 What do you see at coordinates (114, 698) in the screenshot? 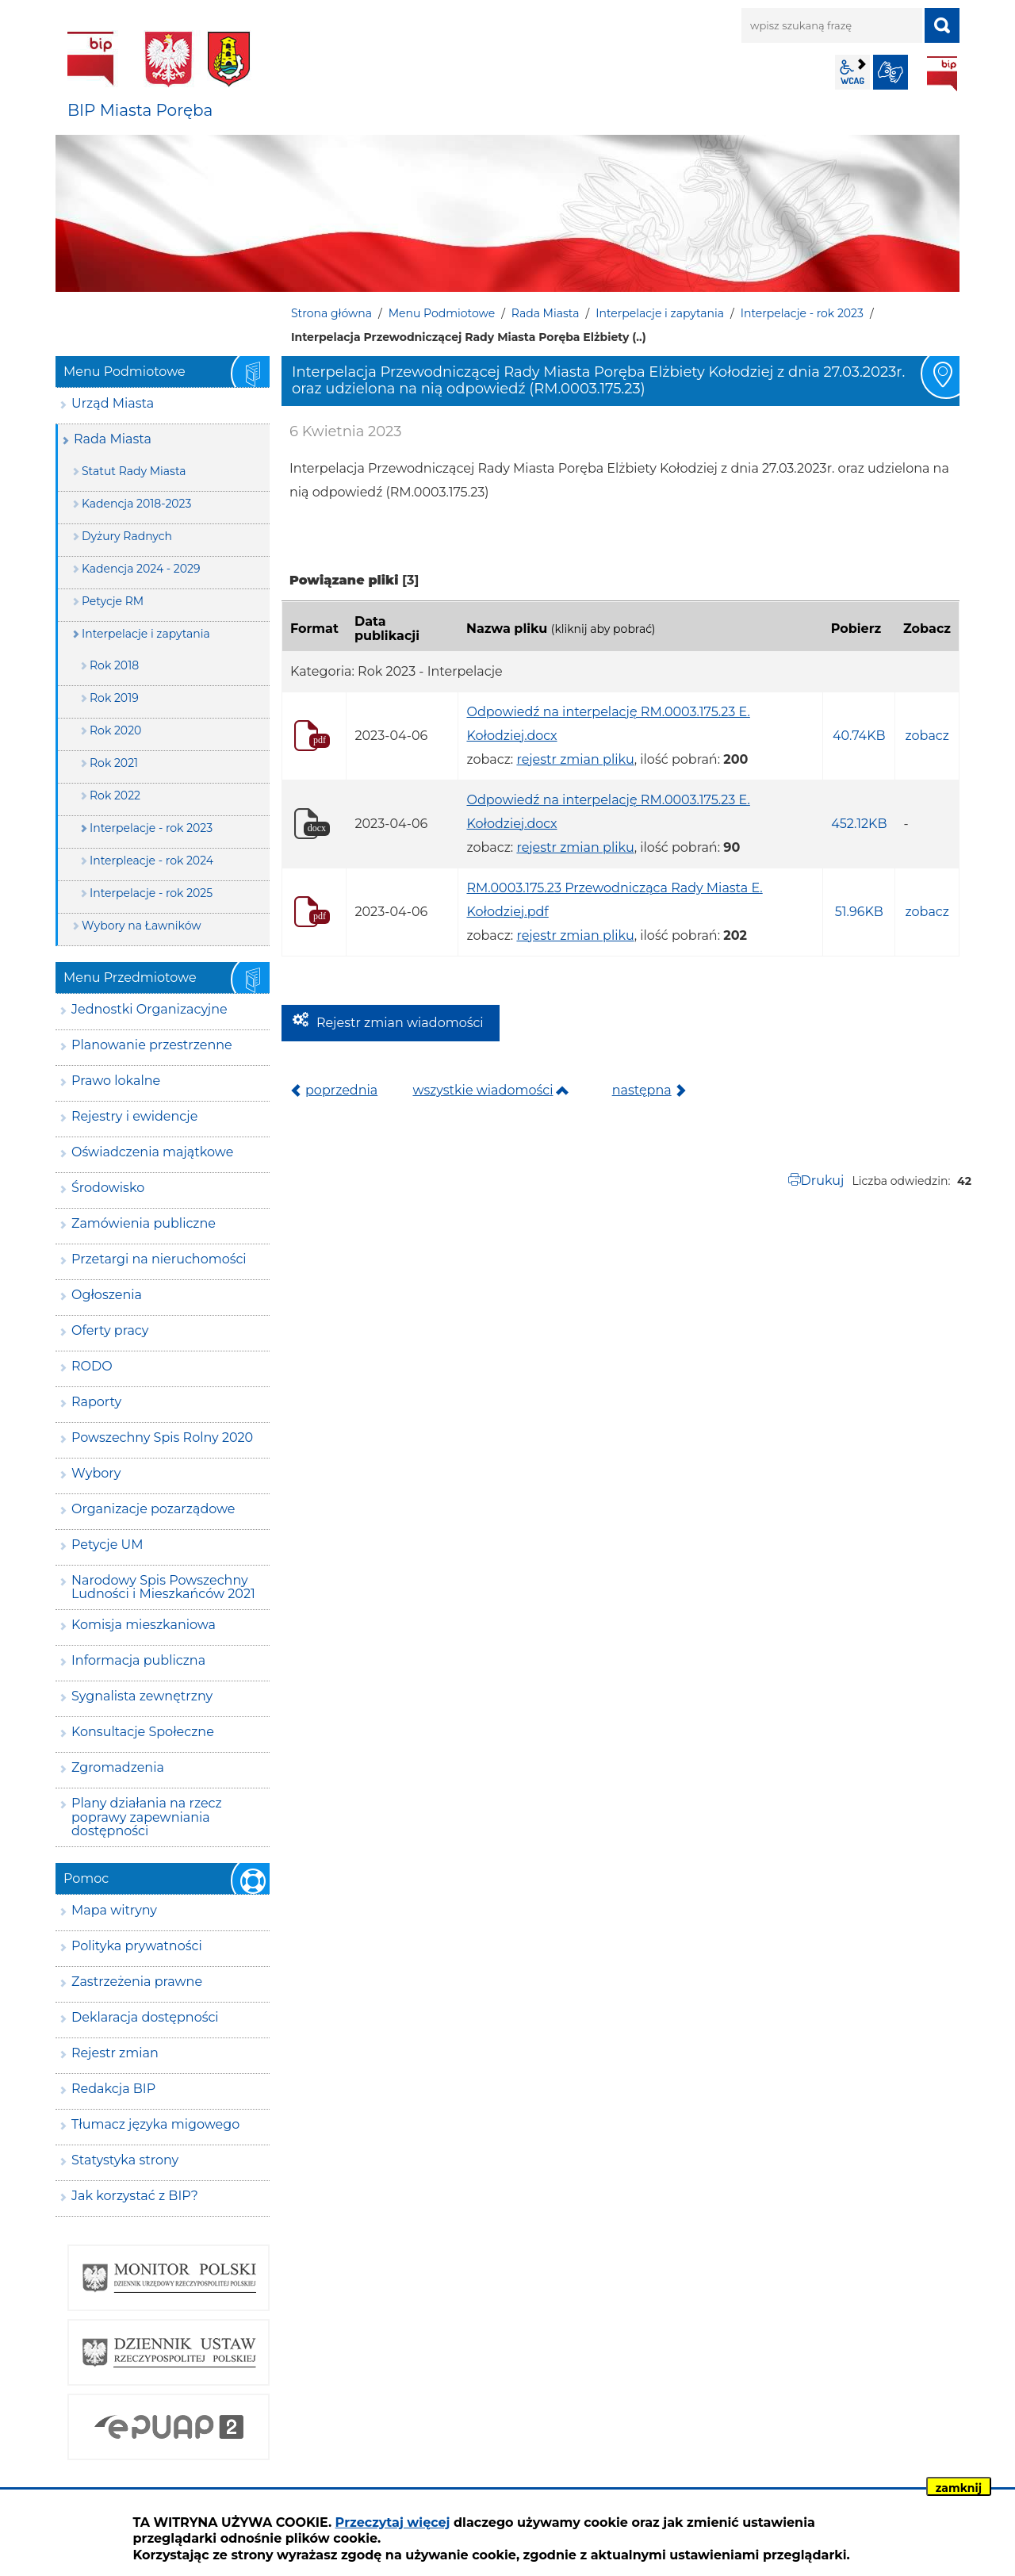
I see `Rok 2019` at bounding box center [114, 698].